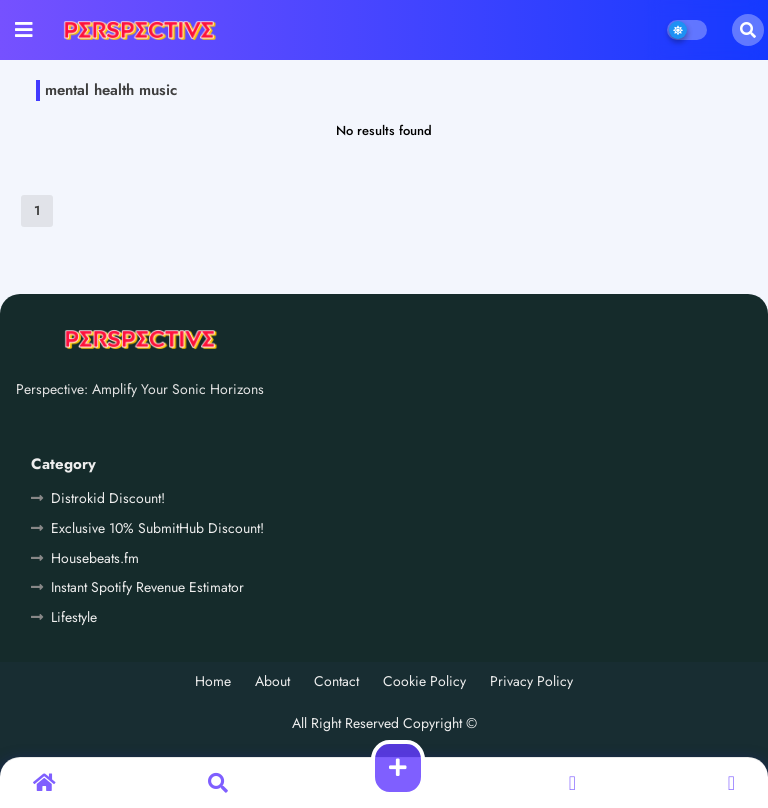  I want to click on Lifestyle, so click(74, 617).